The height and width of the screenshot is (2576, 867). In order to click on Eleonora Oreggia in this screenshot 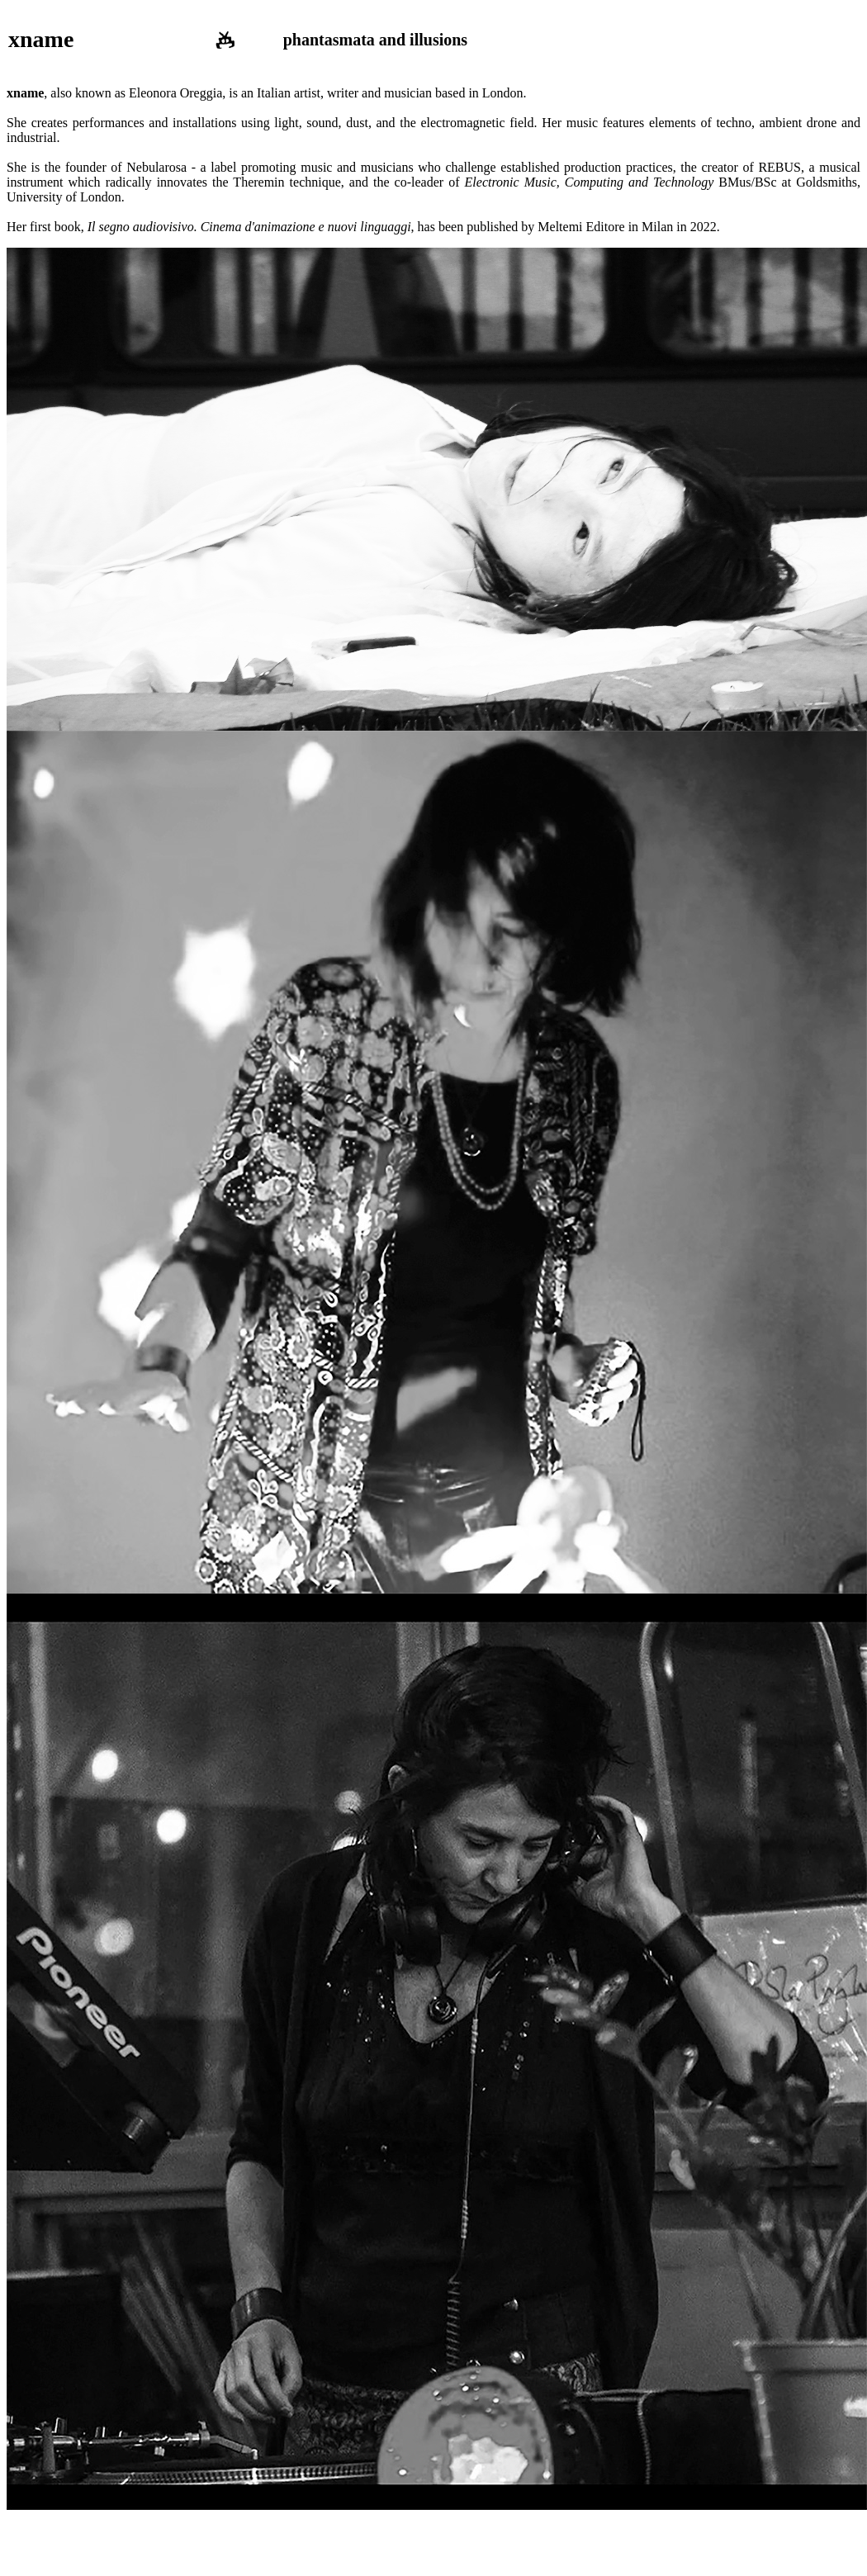, I will do `click(175, 93)`.